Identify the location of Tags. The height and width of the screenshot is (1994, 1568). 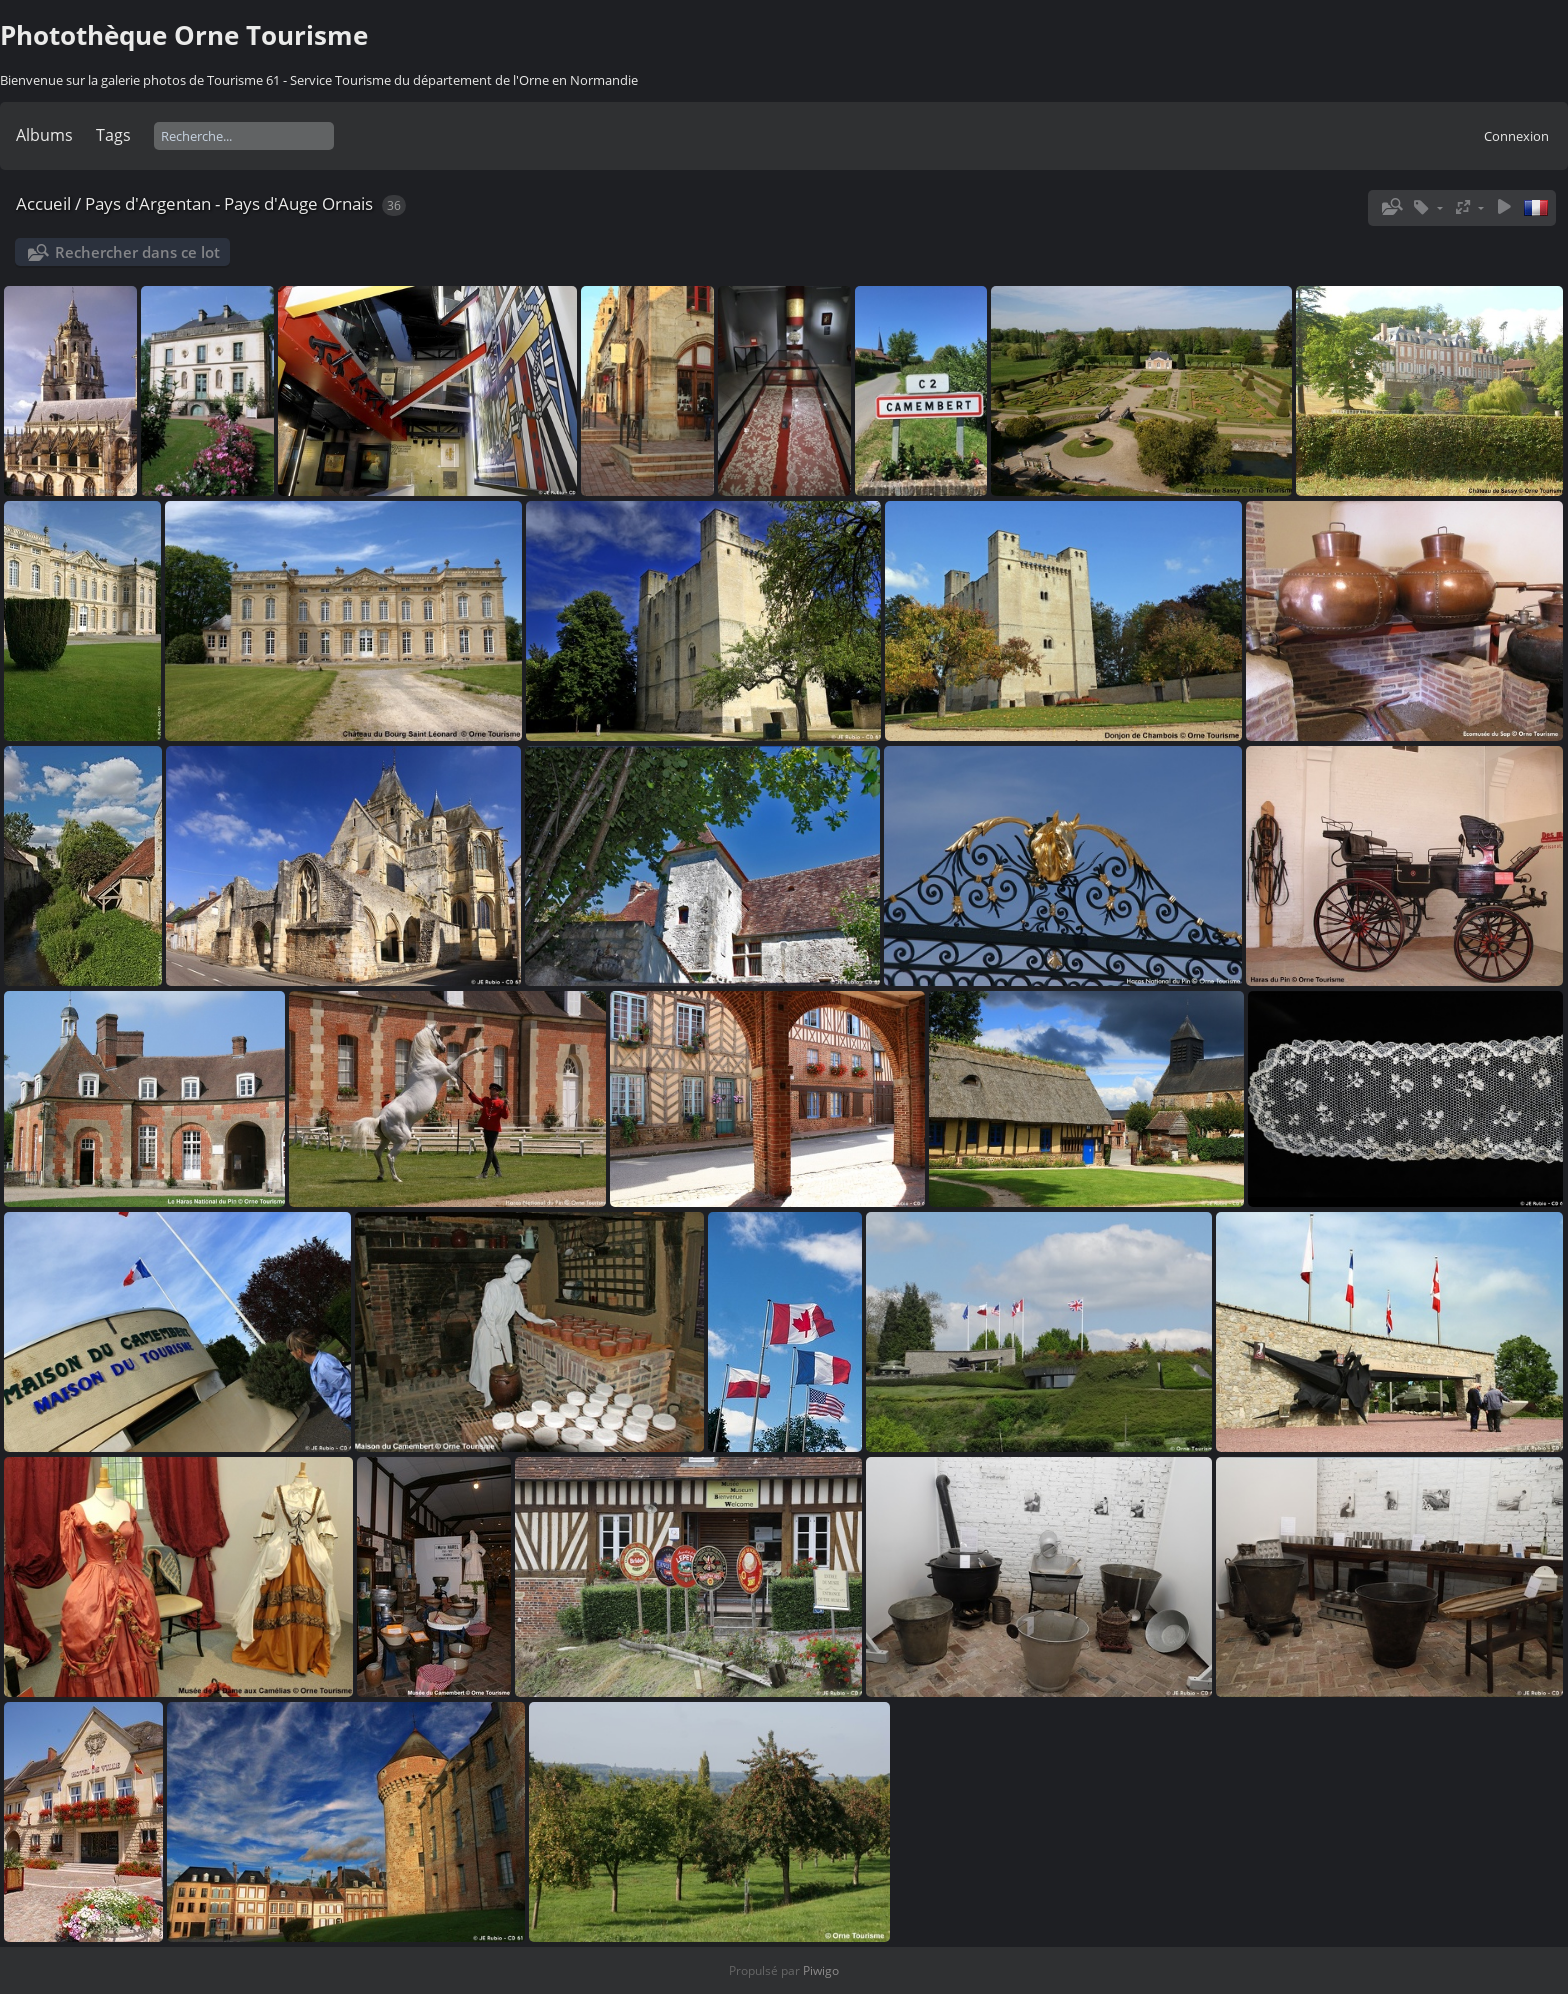
(113, 135).